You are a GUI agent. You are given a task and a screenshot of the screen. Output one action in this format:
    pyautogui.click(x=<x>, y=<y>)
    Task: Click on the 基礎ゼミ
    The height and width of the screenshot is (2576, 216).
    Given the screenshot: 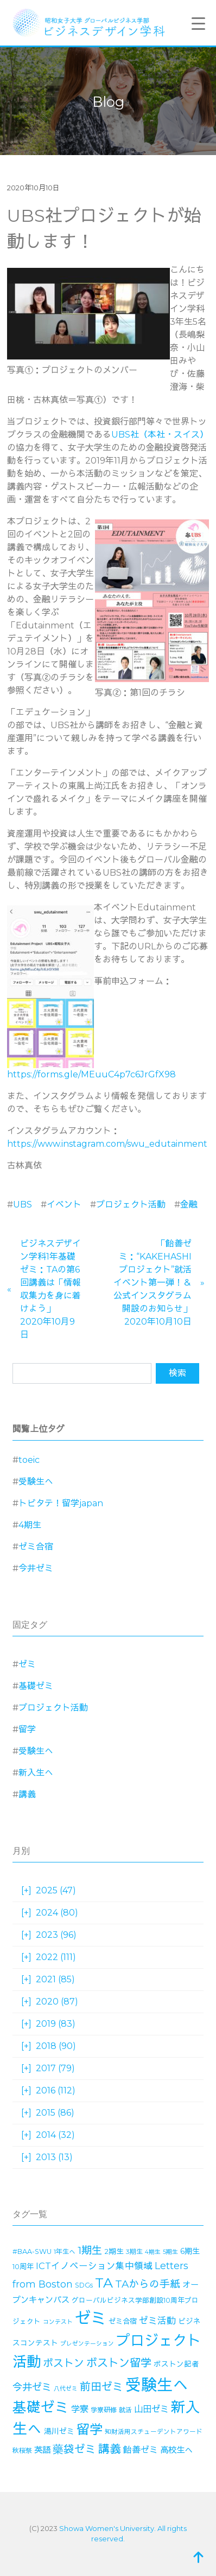 What is the action you would take?
    pyautogui.click(x=35, y=1686)
    